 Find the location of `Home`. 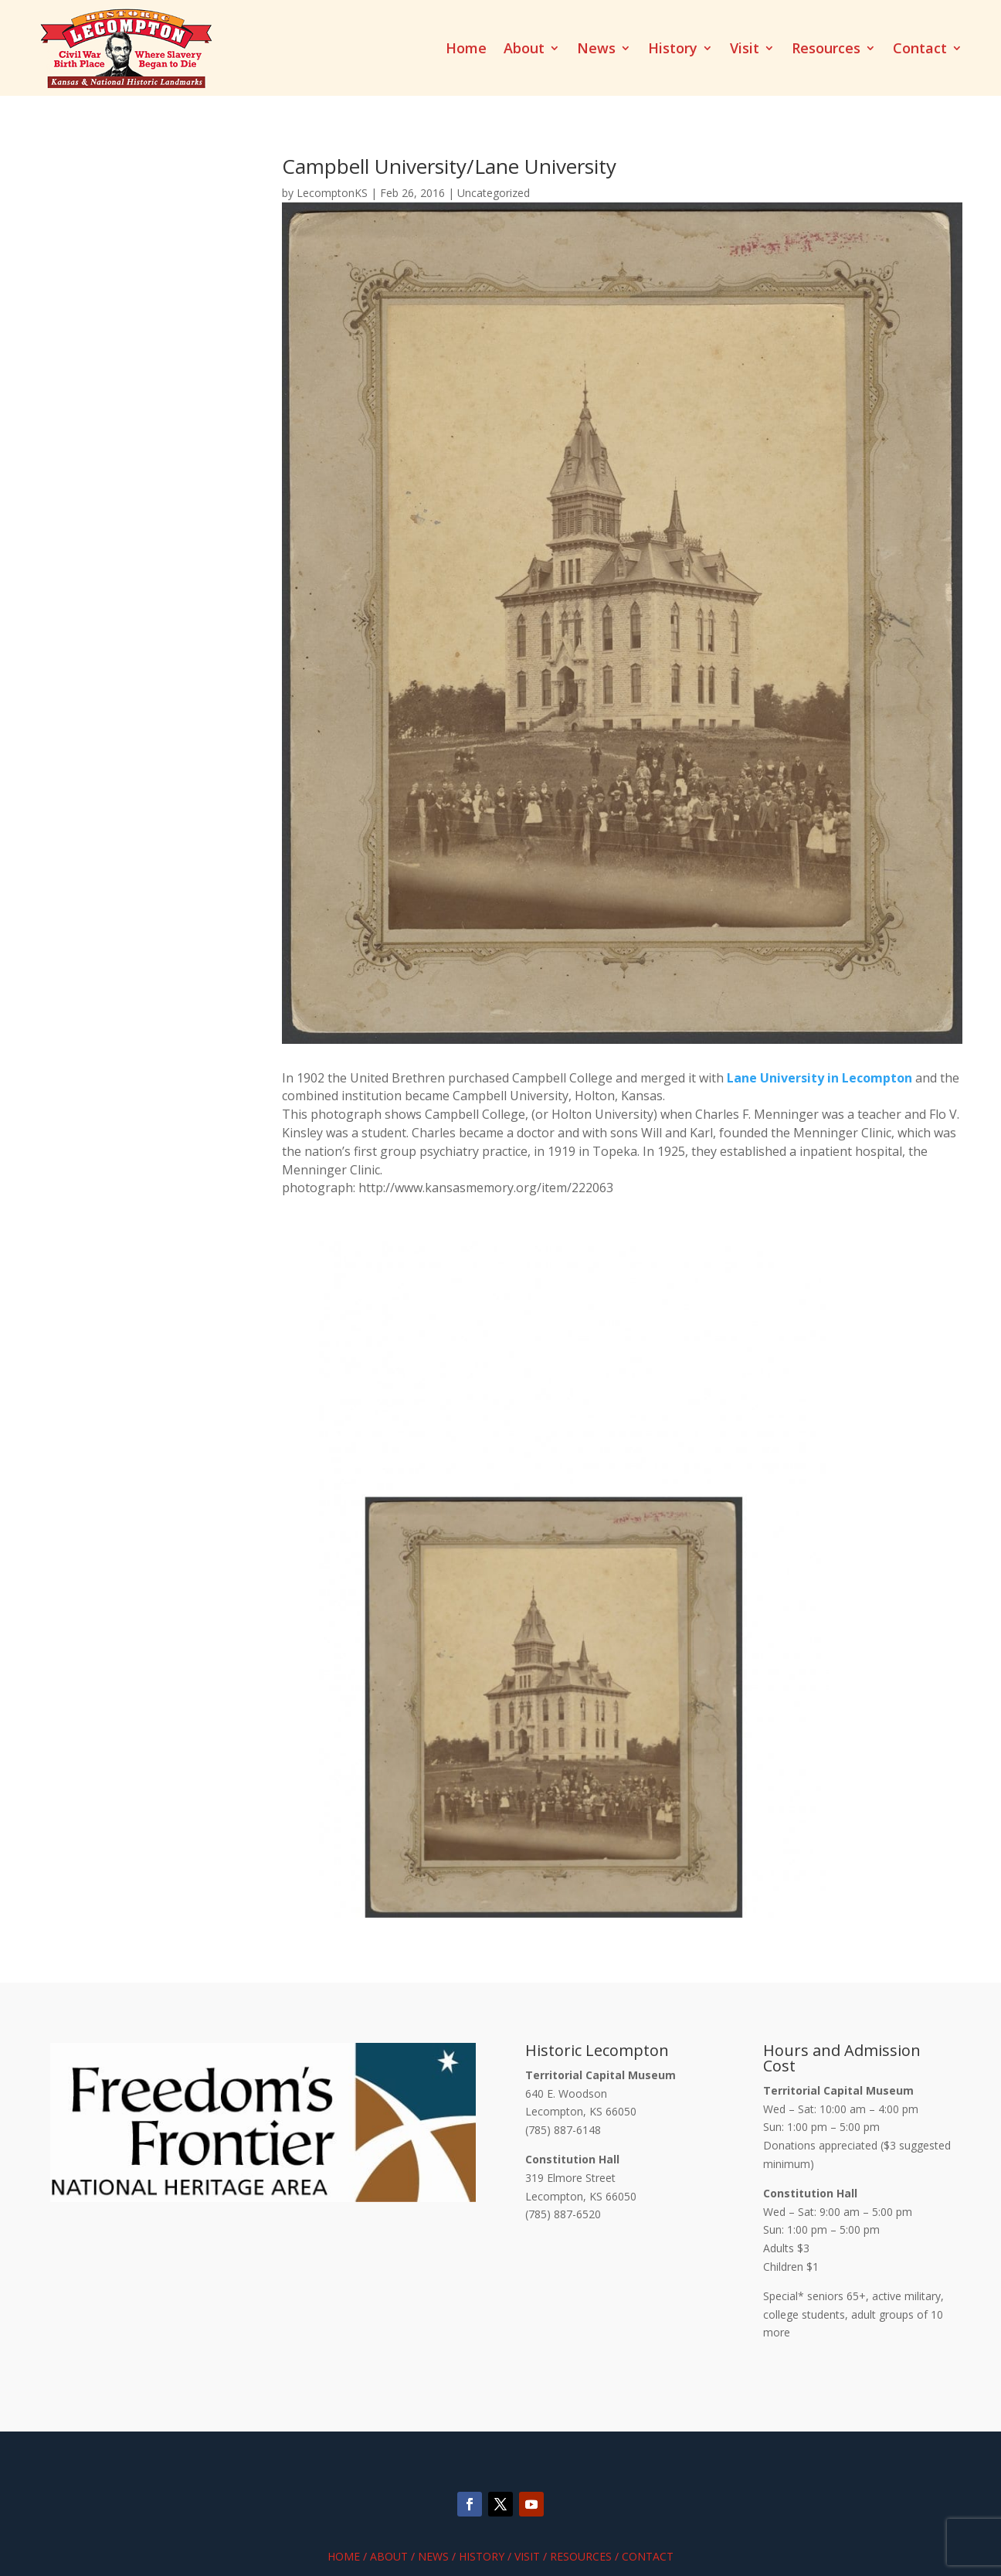

Home is located at coordinates (466, 49).